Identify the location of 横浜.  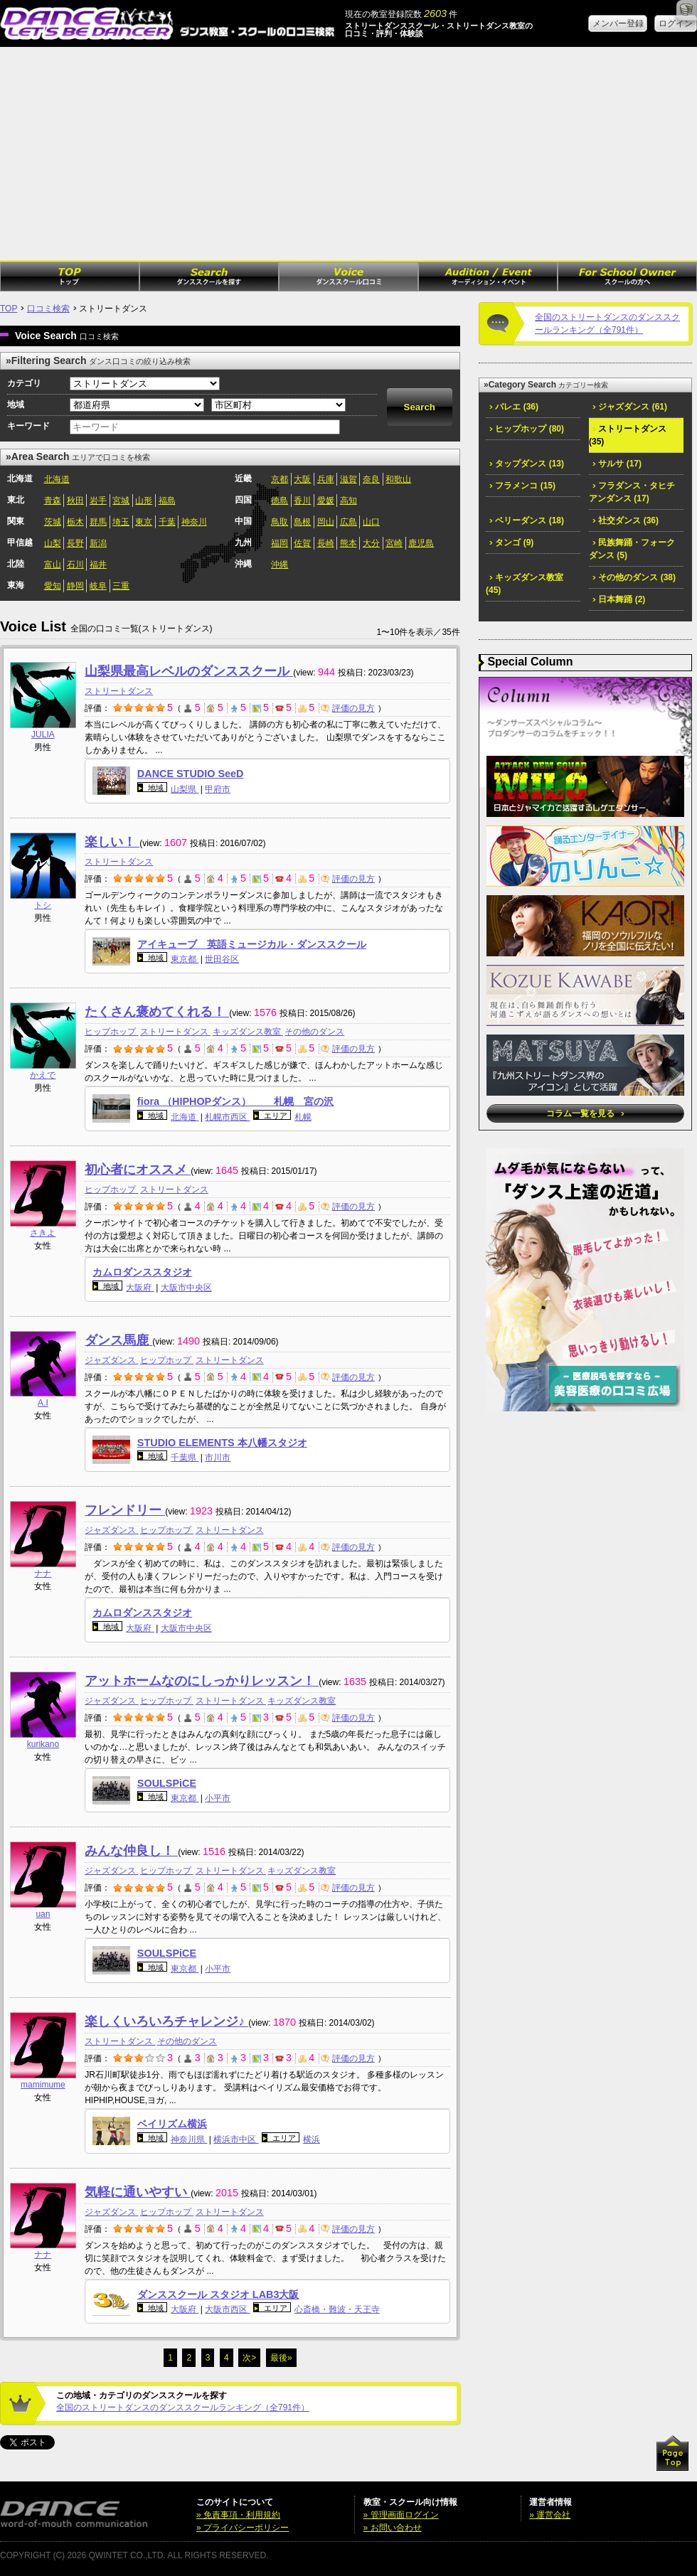
(311, 2139).